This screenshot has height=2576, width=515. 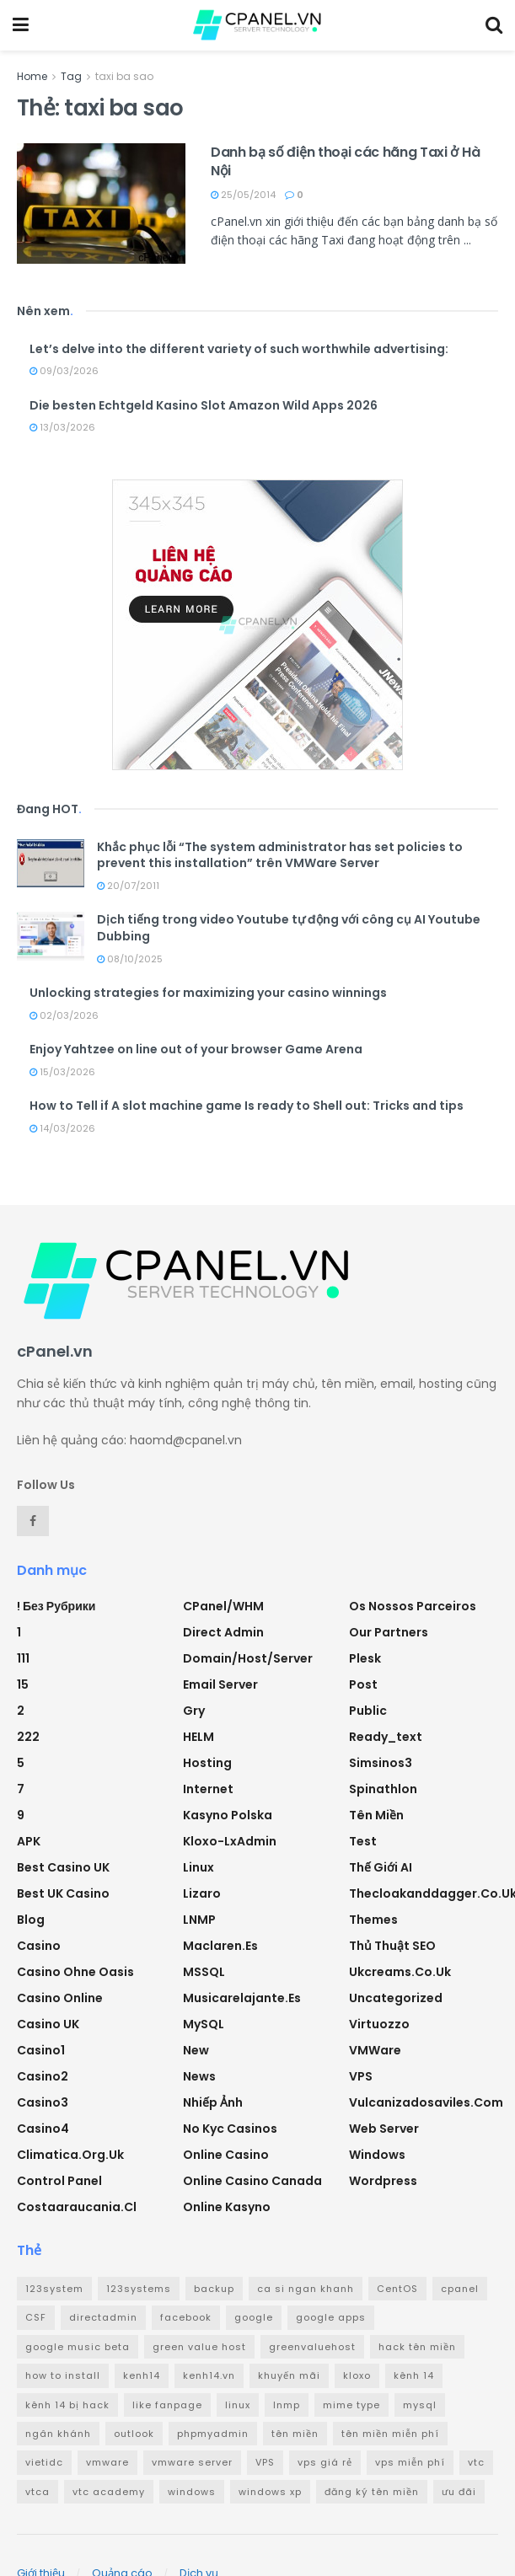 I want to click on facebook [facebook (6 mục)], so click(x=186, y=2317).